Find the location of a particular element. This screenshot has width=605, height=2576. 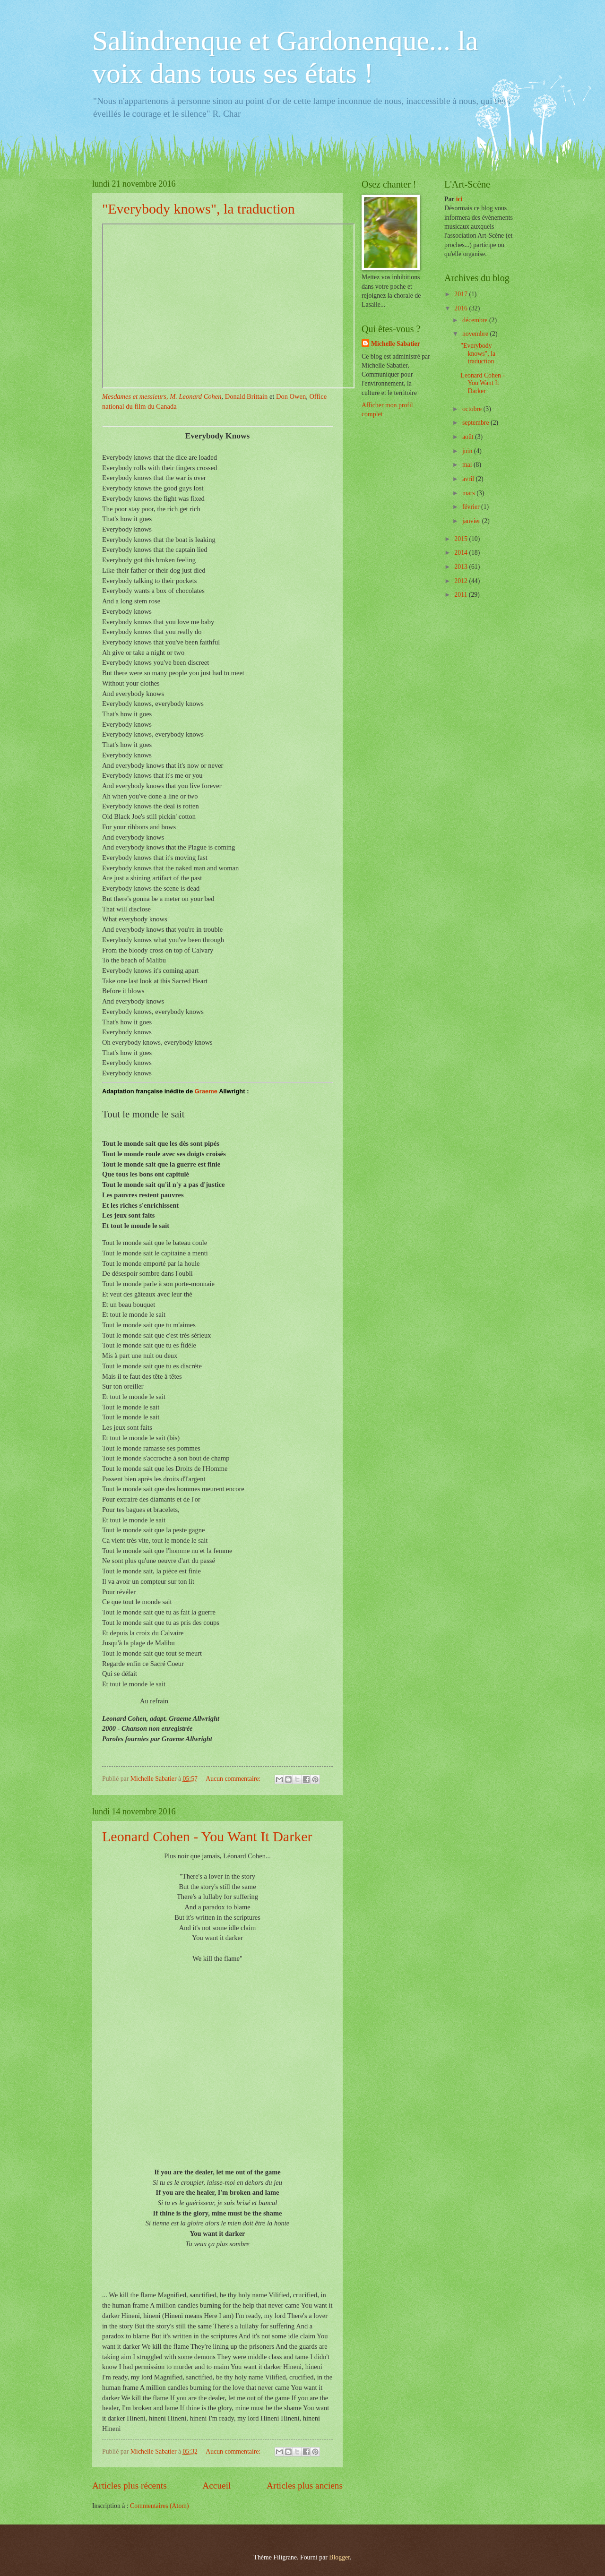

"Everybody knows", la traduction is located at coordinates (198, 208).